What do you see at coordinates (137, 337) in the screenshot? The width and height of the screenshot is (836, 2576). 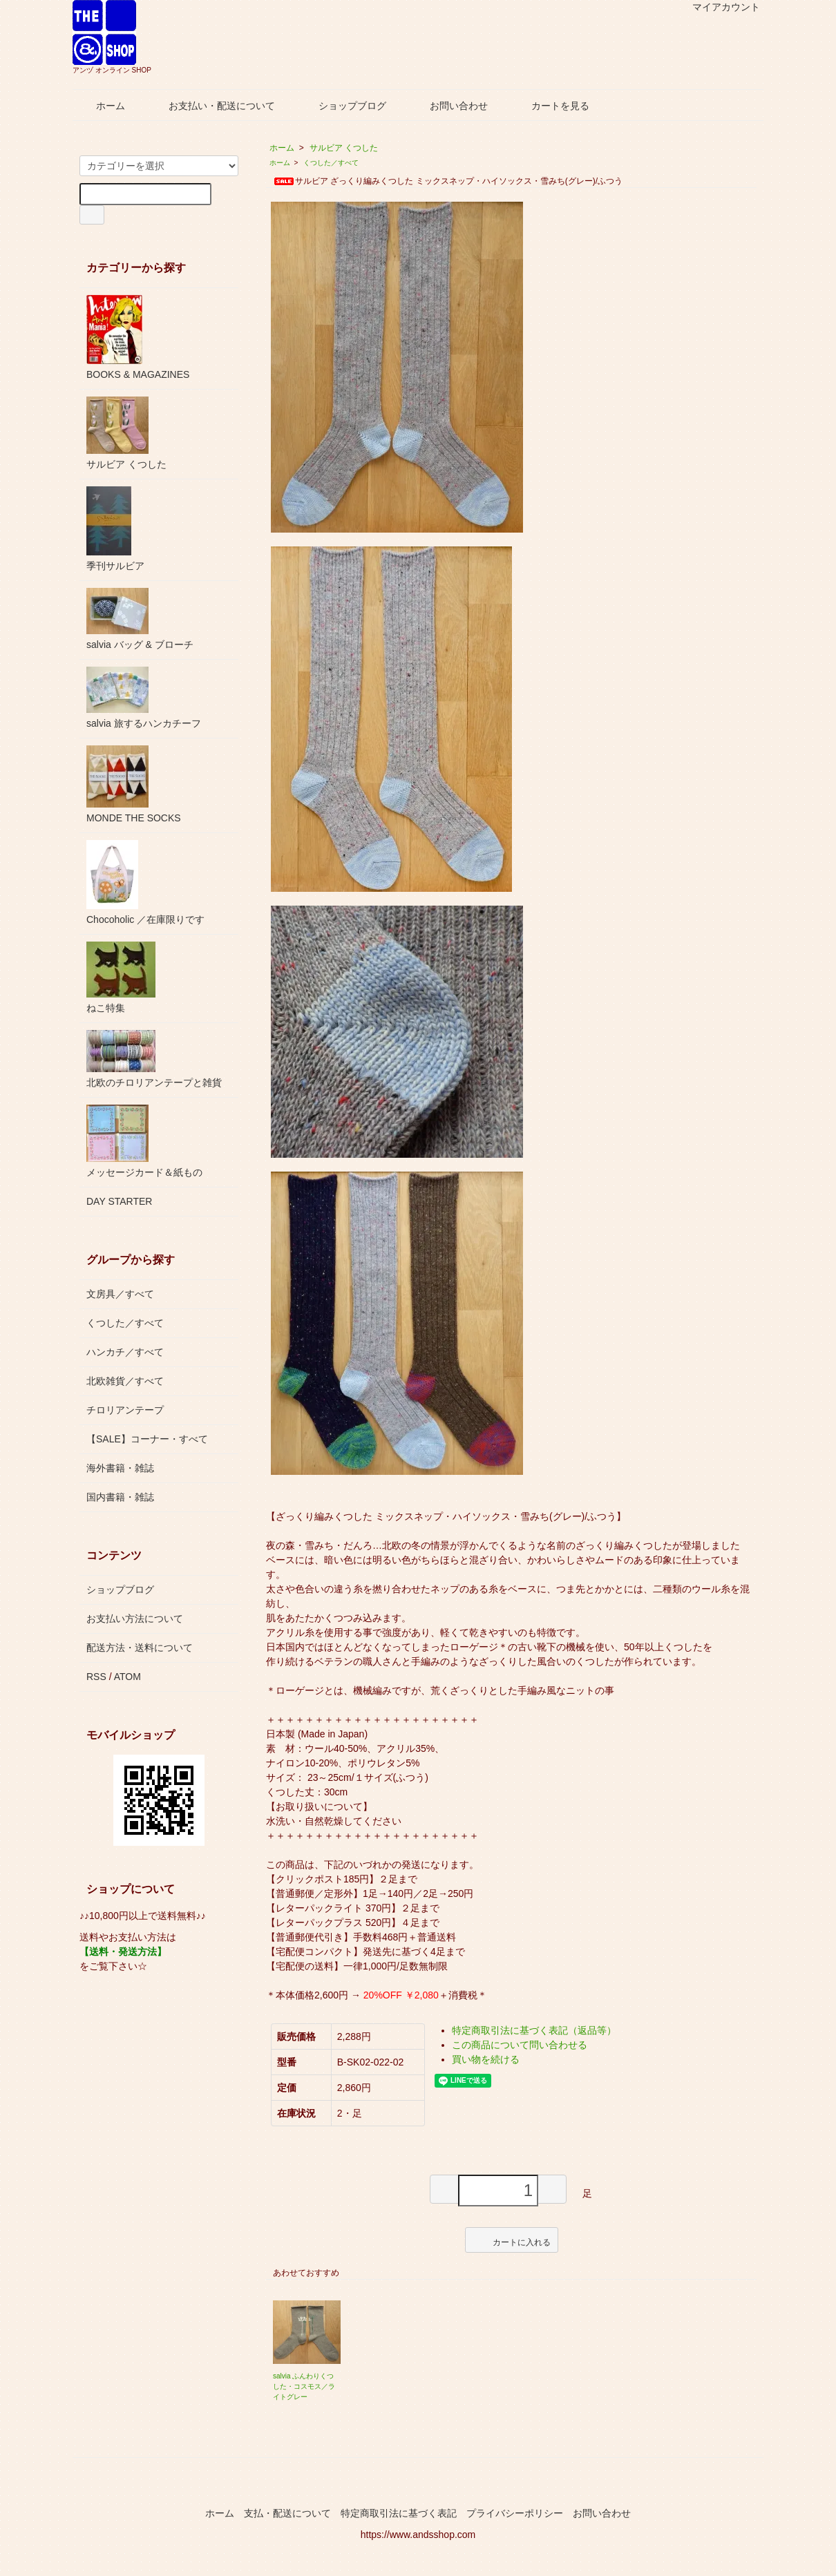 I see `BOOKS & MAGAZINES` at bounding box center [137, 337].